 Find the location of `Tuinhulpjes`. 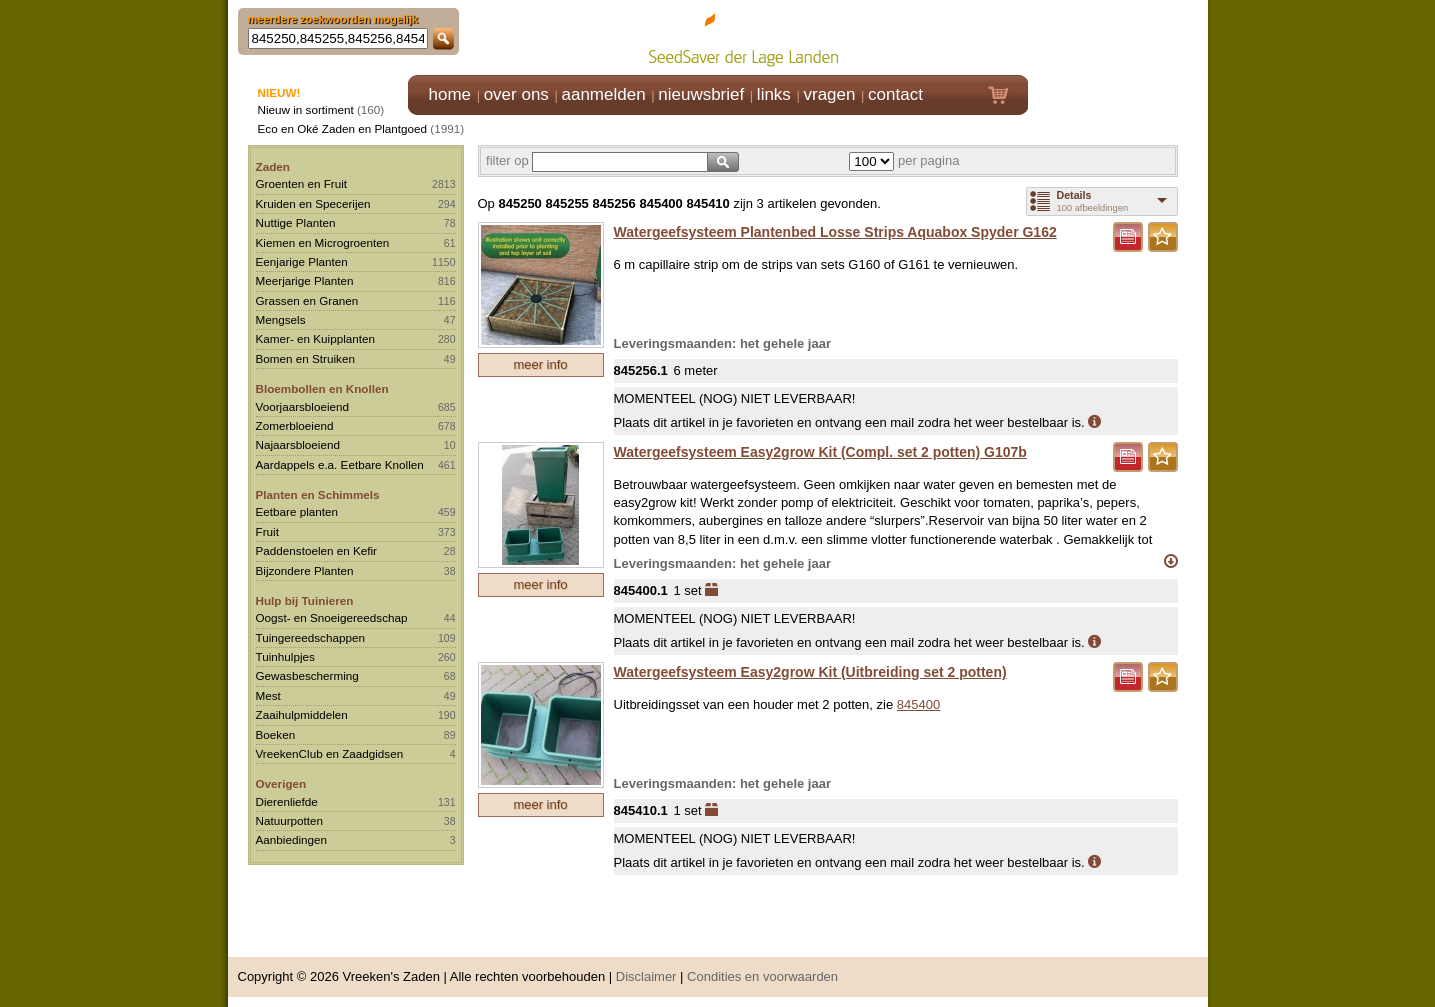

Tuinhulpjes is located at coordinates (285, 656).